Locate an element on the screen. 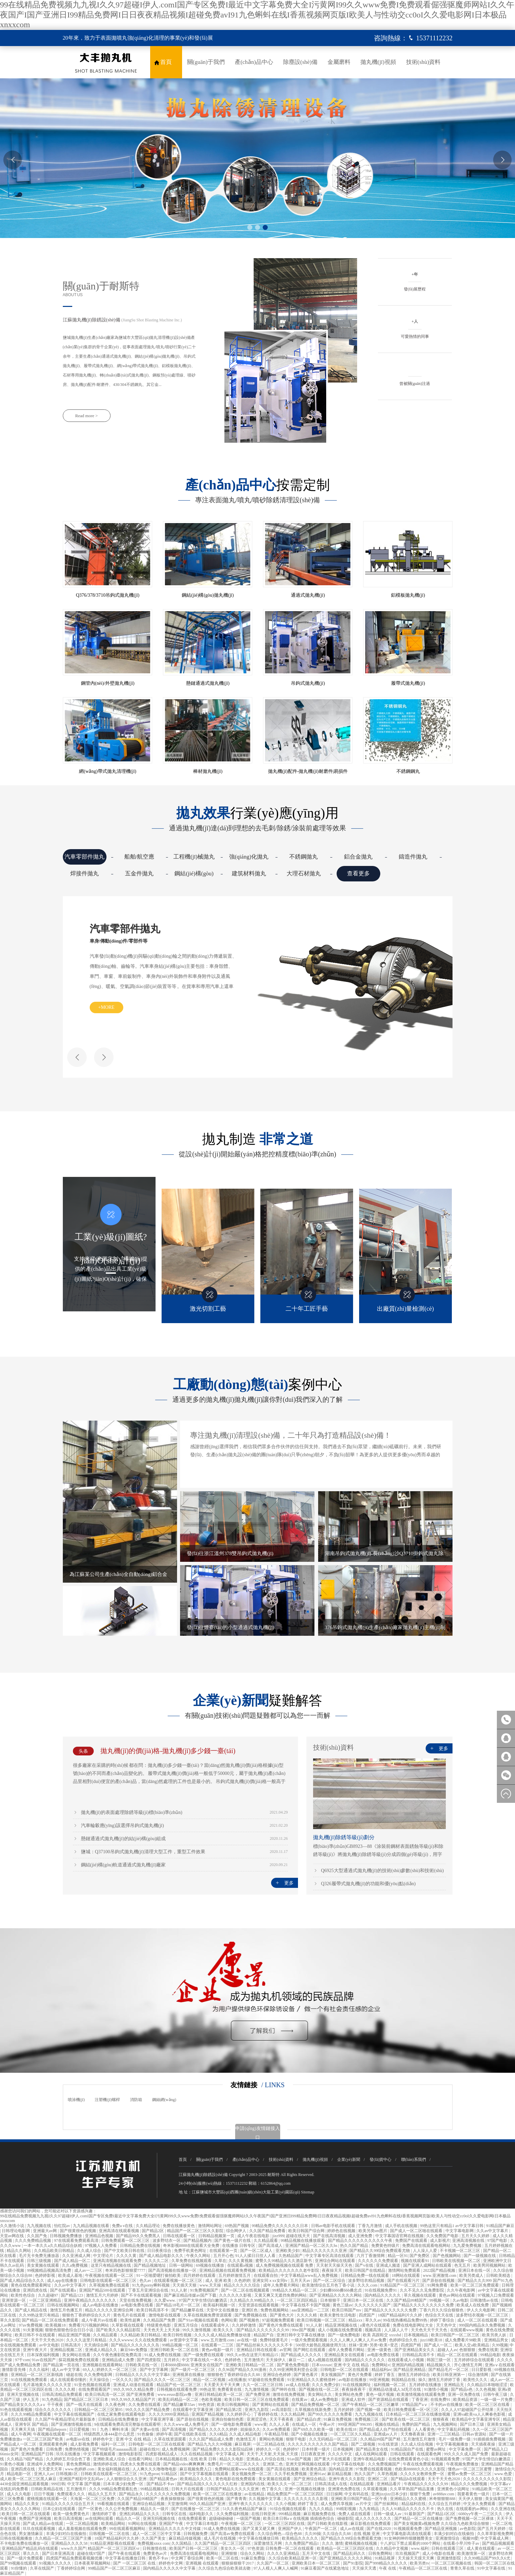 The image size is (515, 2576). www久久国产 is located at coordinates (73, 2548).